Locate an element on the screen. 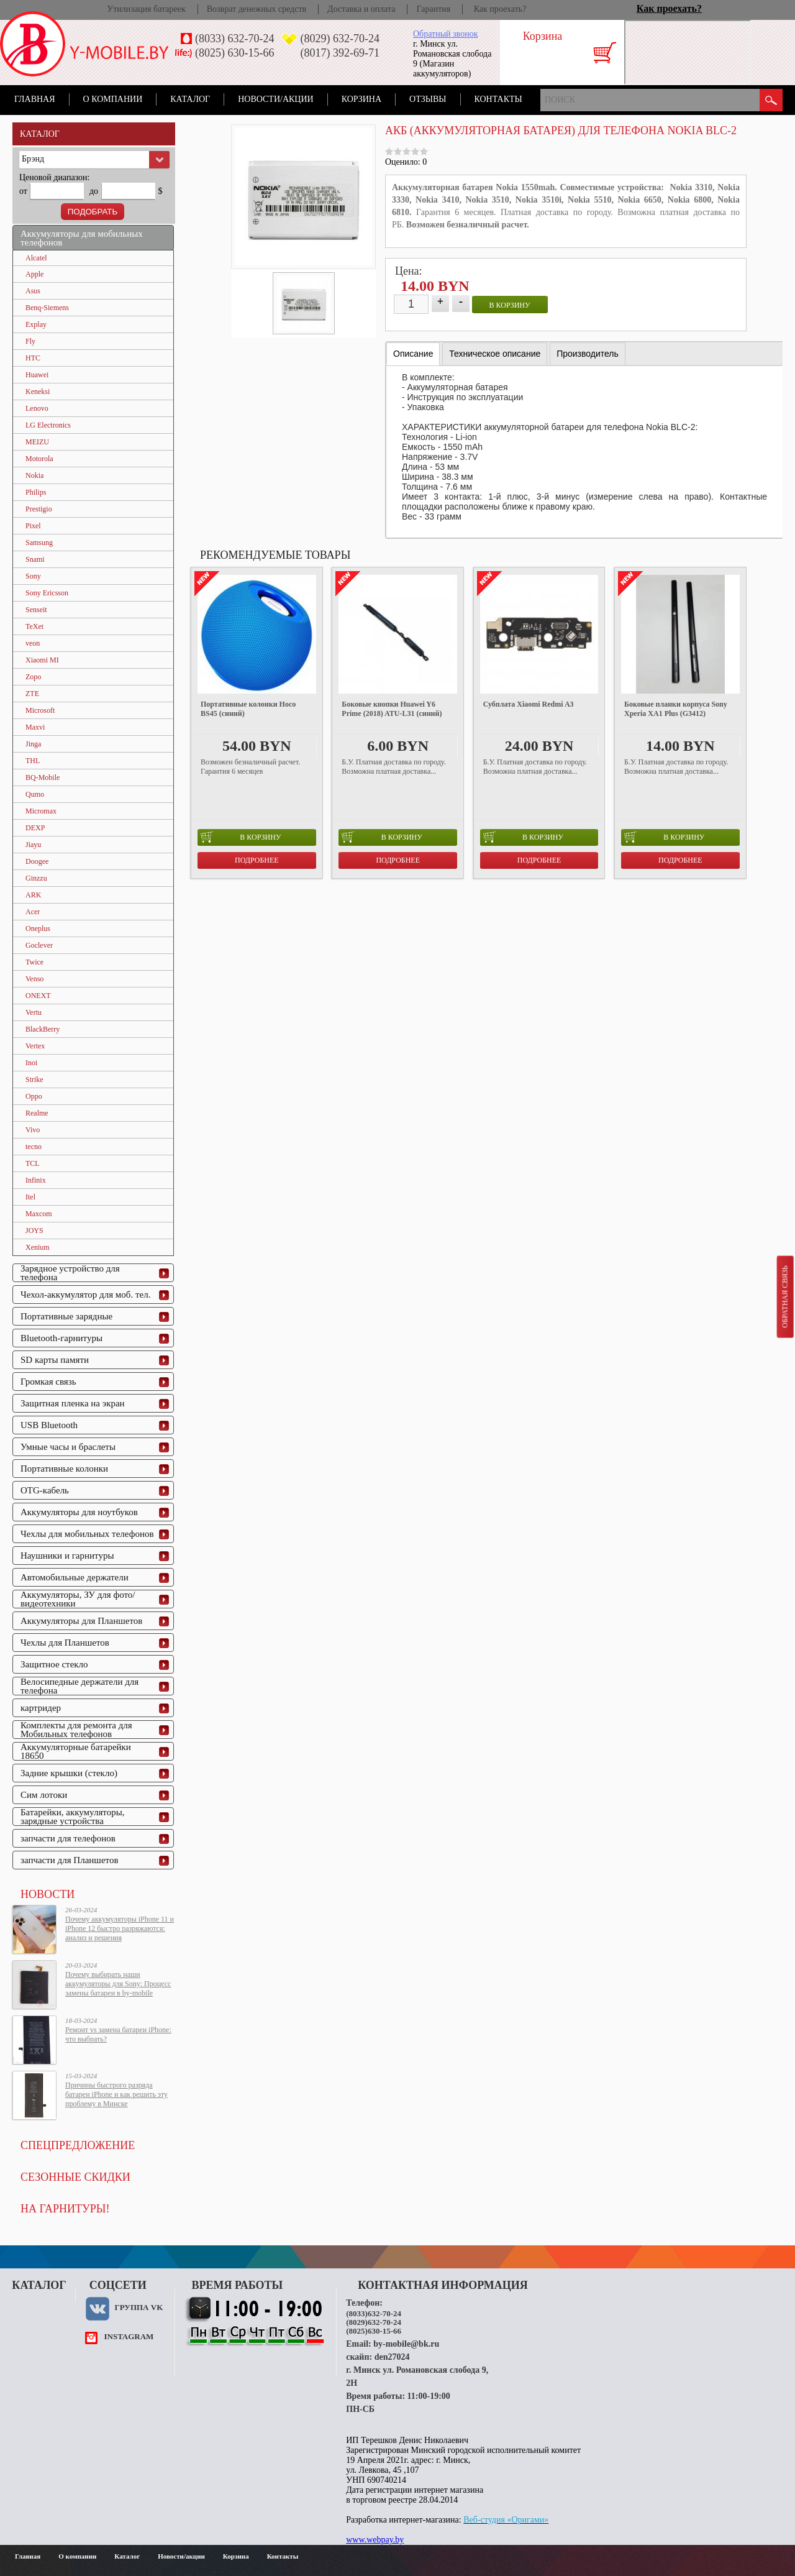  Benq-Siemens is located at coordinates (47, 307).